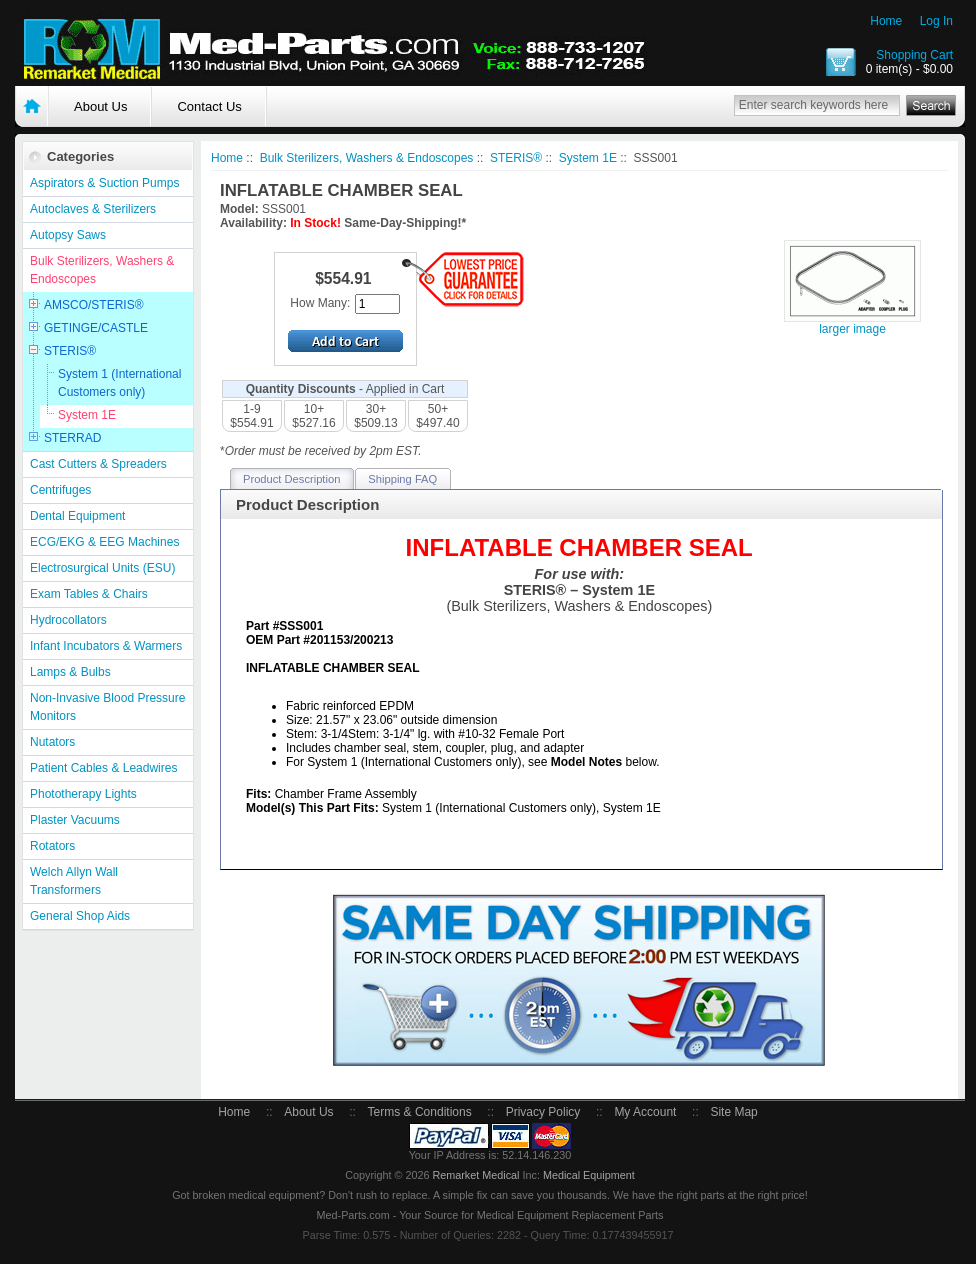 This screenshot has height=1264, width=976. I want to click on Log In, so click(936, 21).